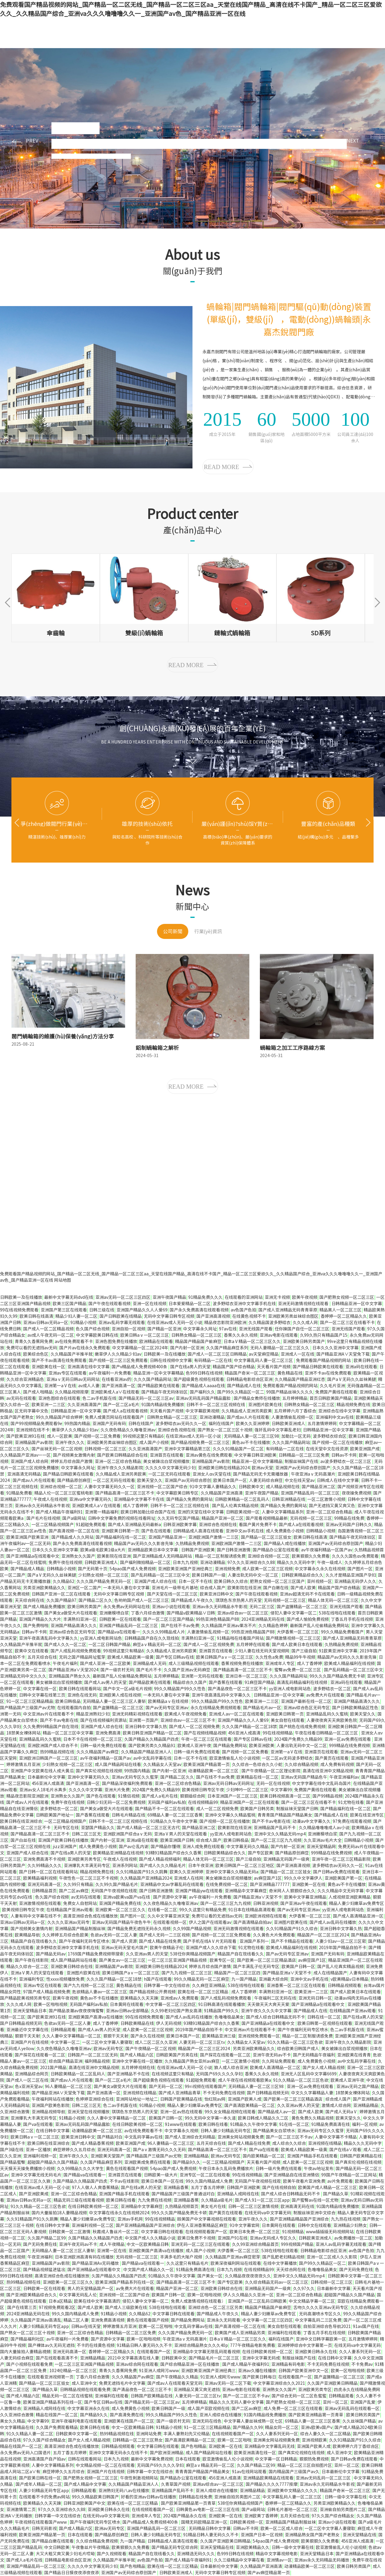  What do you see at coordinates (265, 1903) in the screenshot?
I see `日韩亚洲视频` at bounding box center [265, 1903].